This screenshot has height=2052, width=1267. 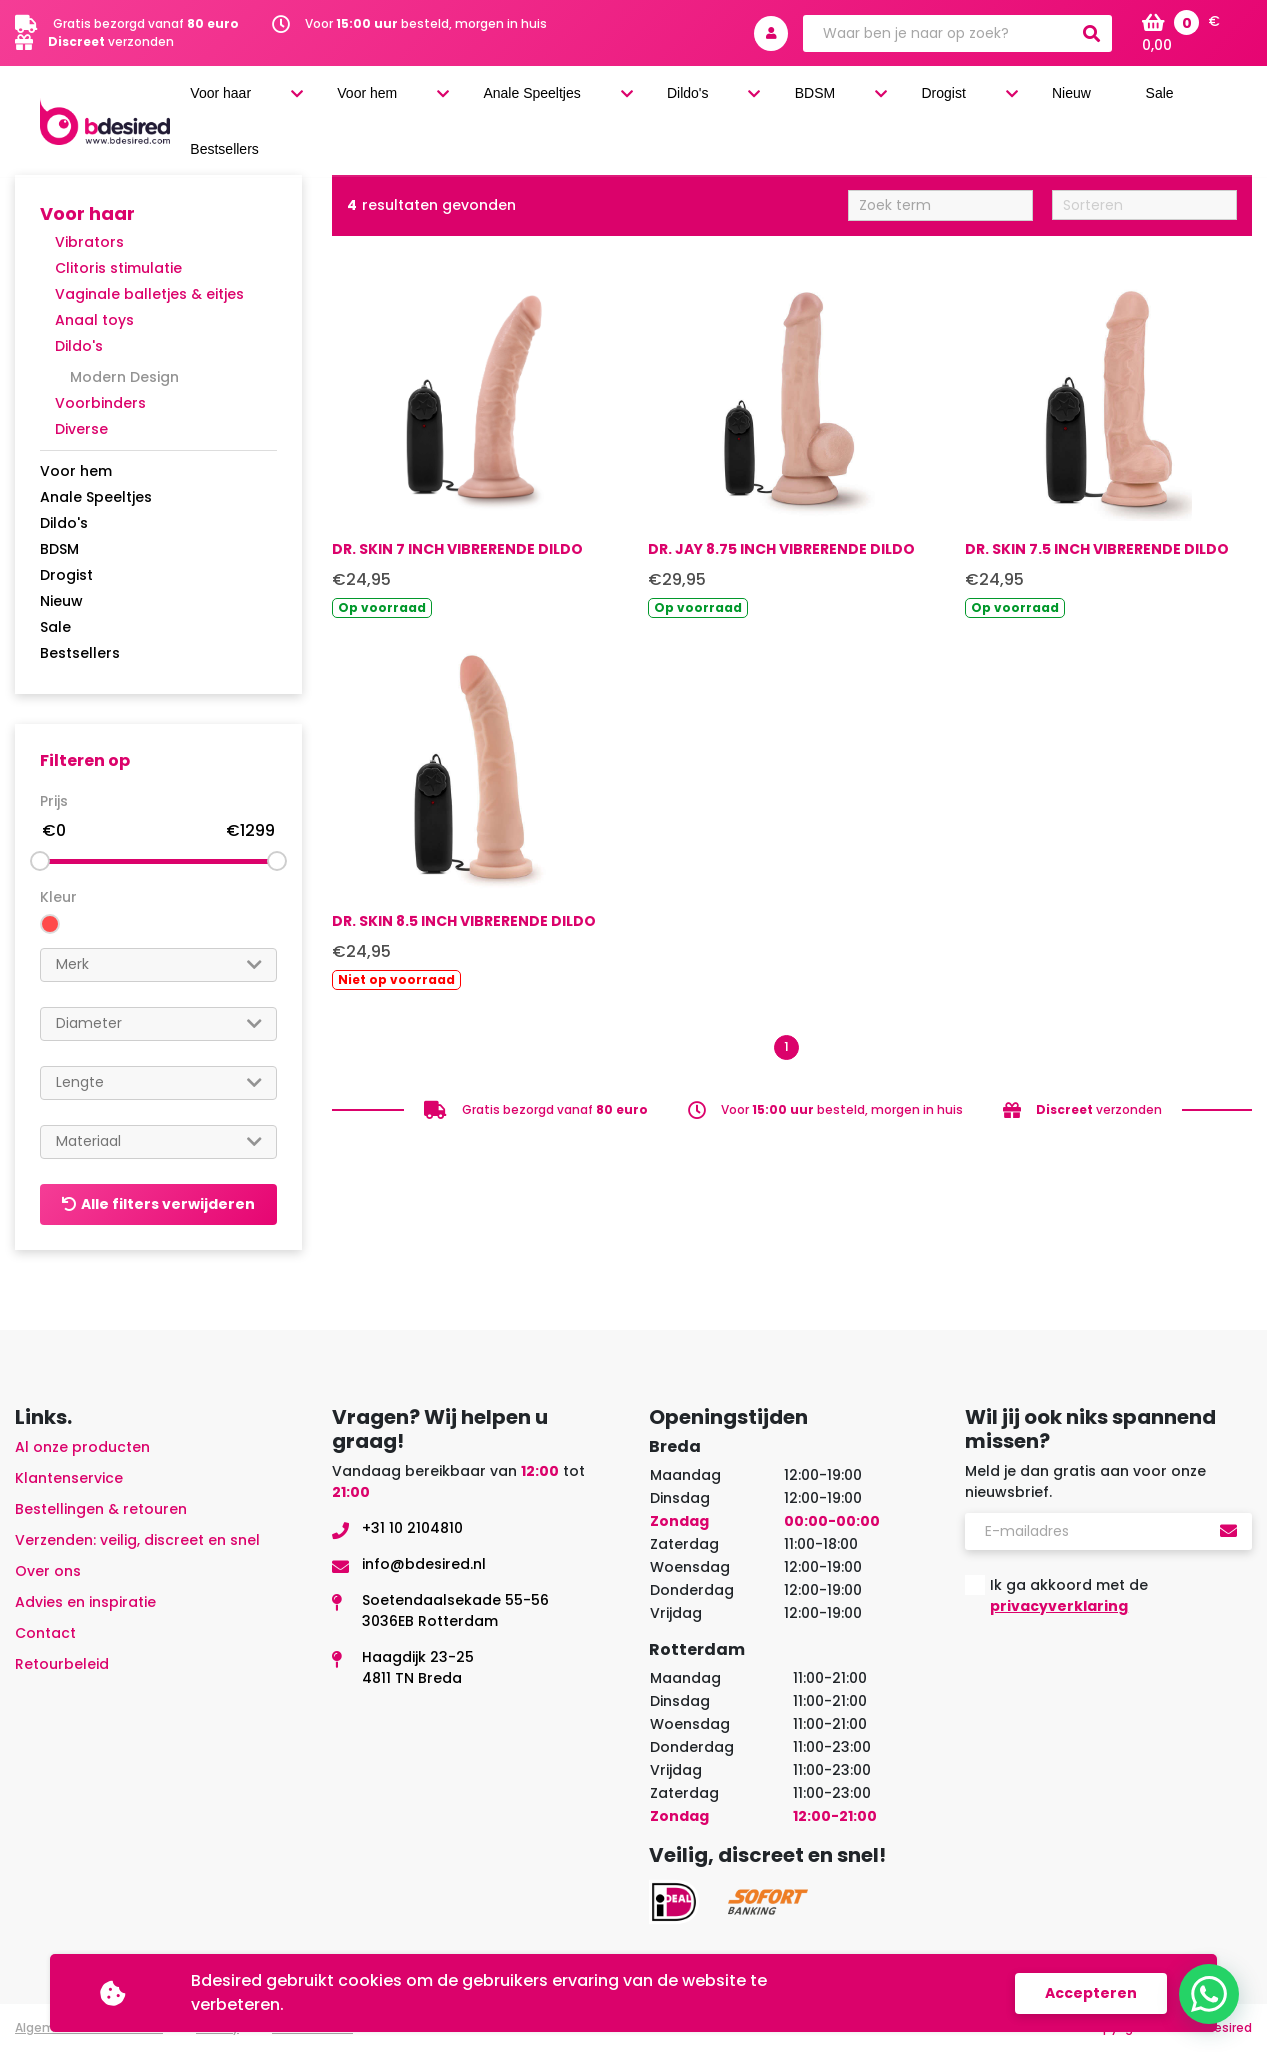 What do you see at coordinates (661, 101) in the screenshot?
I see `Anale Speeltjes` at bounding box center [661, 101].